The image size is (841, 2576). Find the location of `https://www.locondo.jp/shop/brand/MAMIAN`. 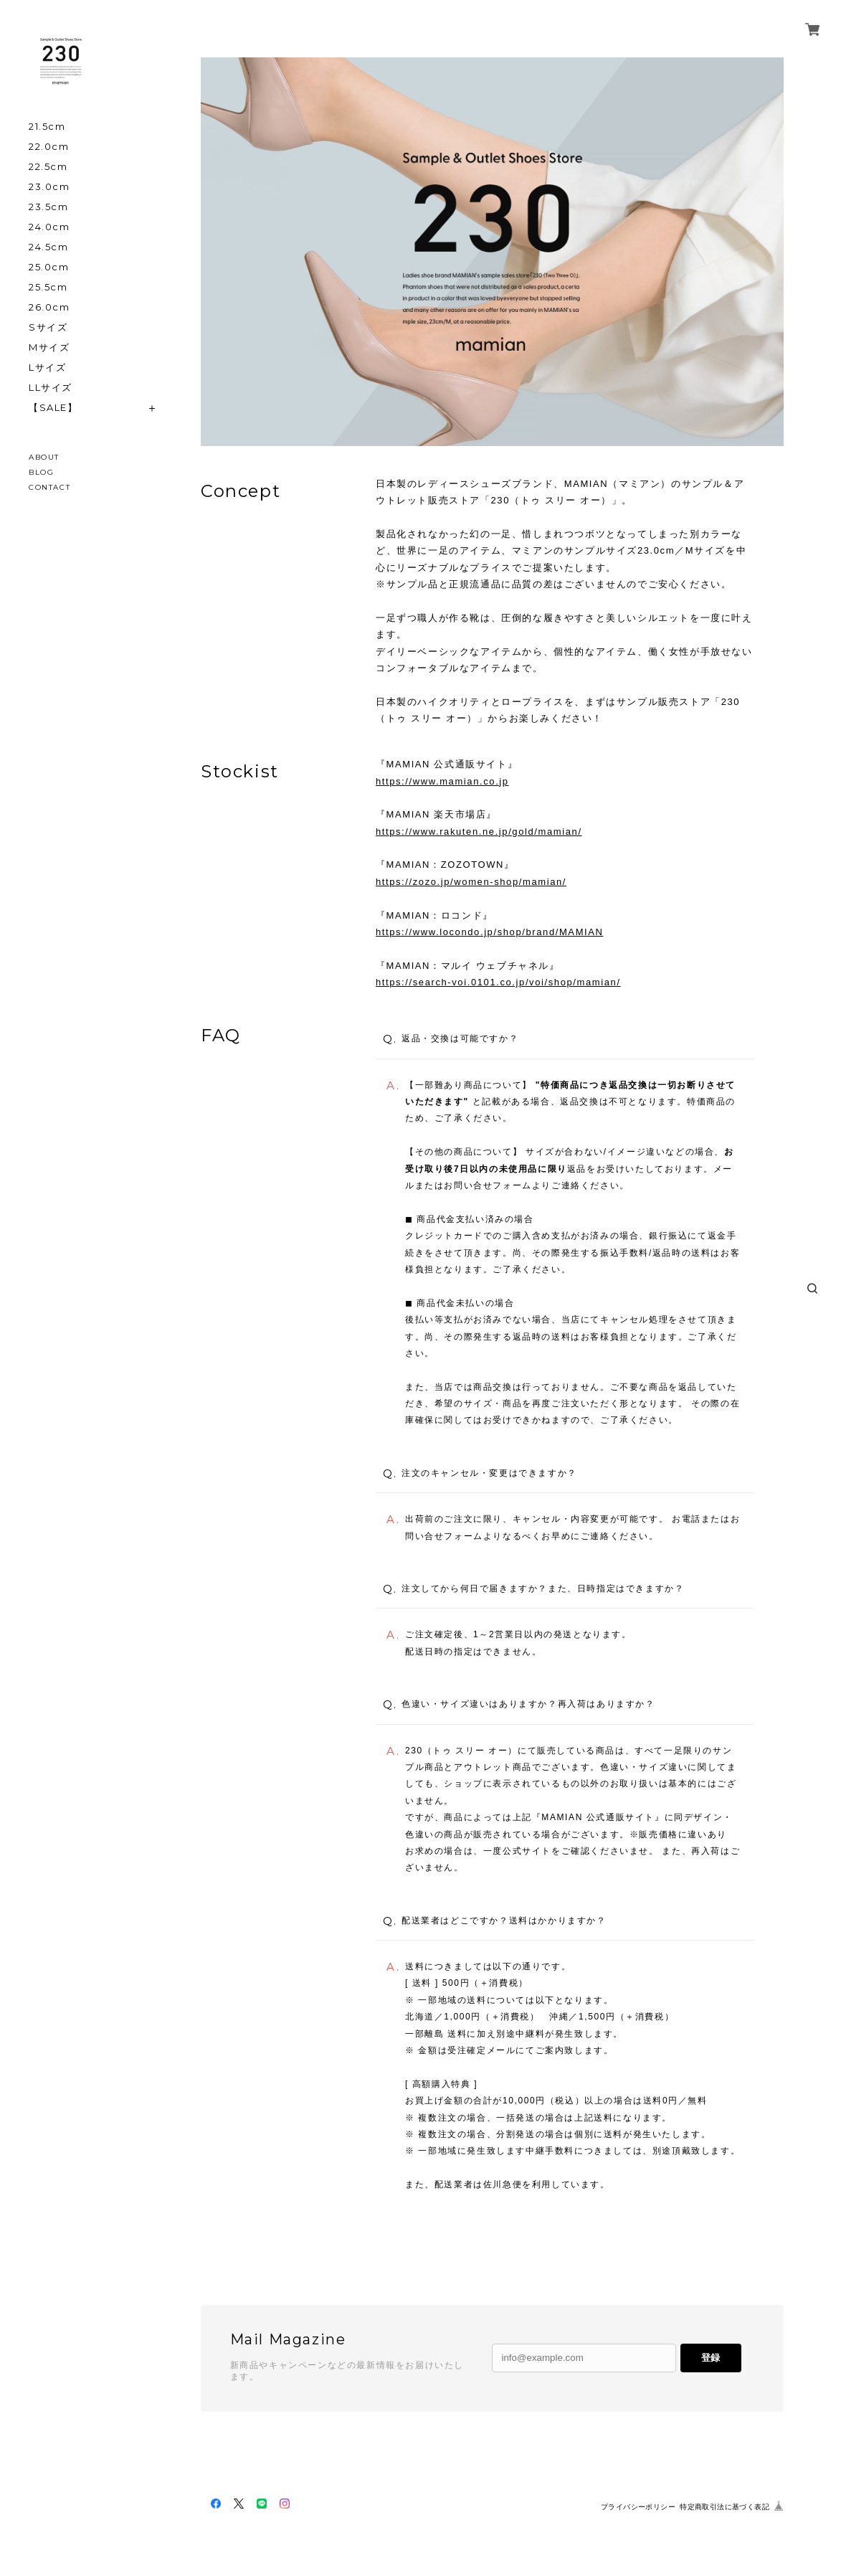

https://www.locondo.jp/shop/brand/MAMIAN is located at coordinates (490, 932).